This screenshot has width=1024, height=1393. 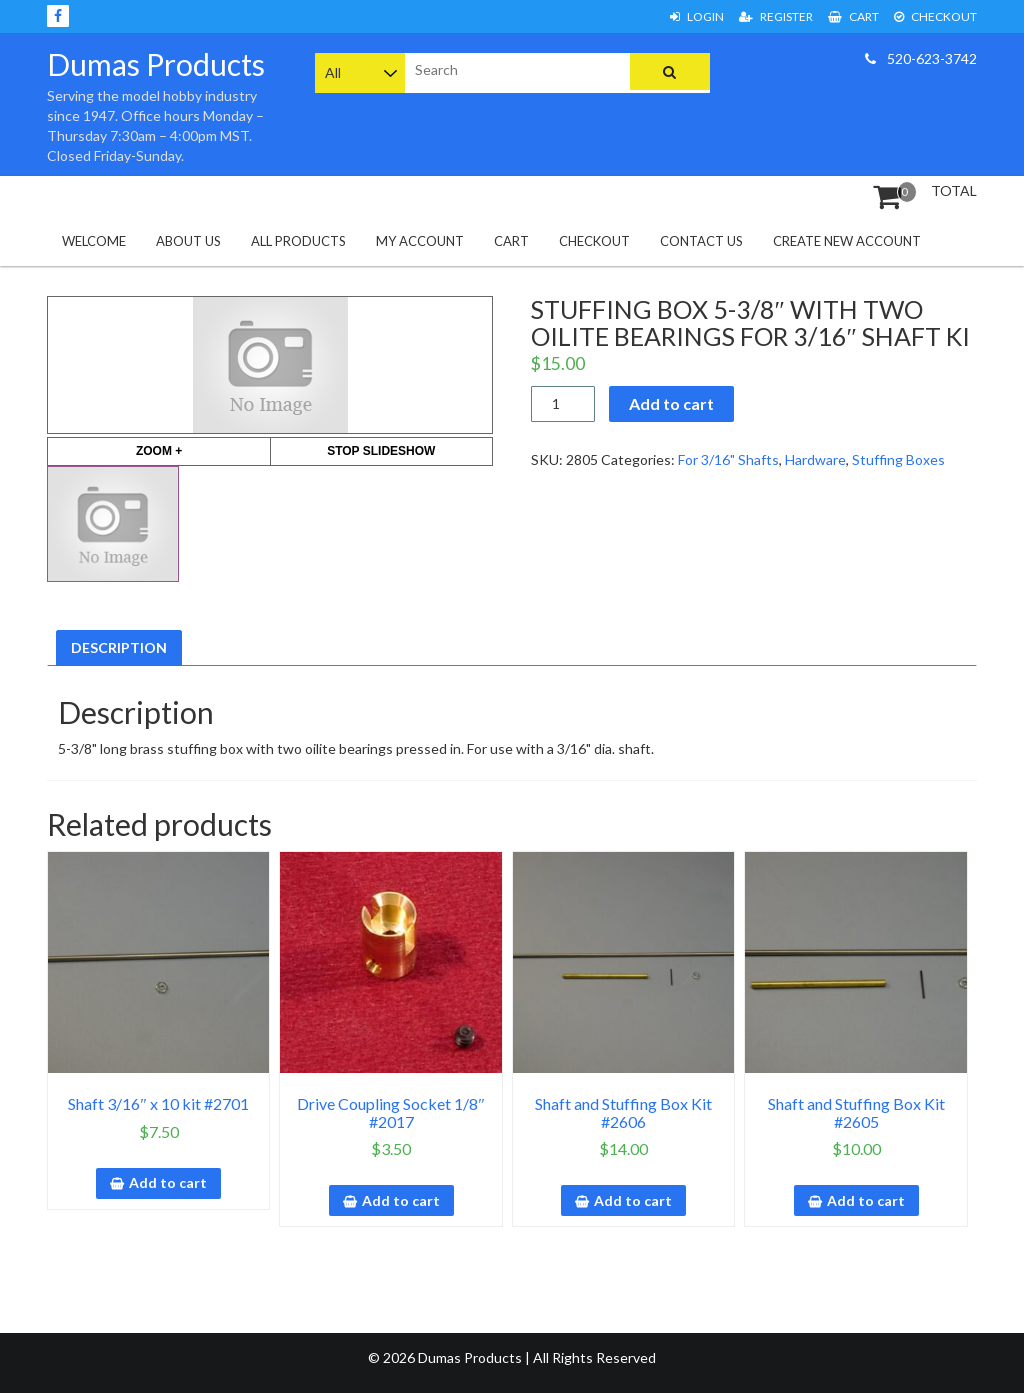 What do you see at coordinates (94, 241) in the screenshot?
I see `Welcome` at bounding box center [94, 241].